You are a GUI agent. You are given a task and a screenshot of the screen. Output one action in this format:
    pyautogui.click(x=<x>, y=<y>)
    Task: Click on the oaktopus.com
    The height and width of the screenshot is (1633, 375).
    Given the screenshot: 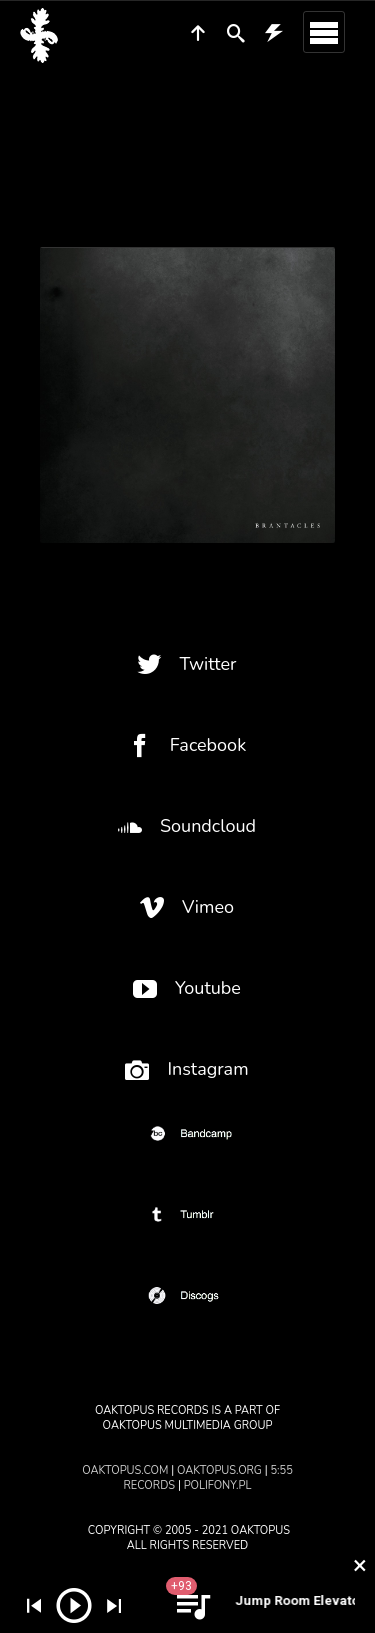 What is the action you would take?
    pyautogui.click(x=125, y=1470)
    